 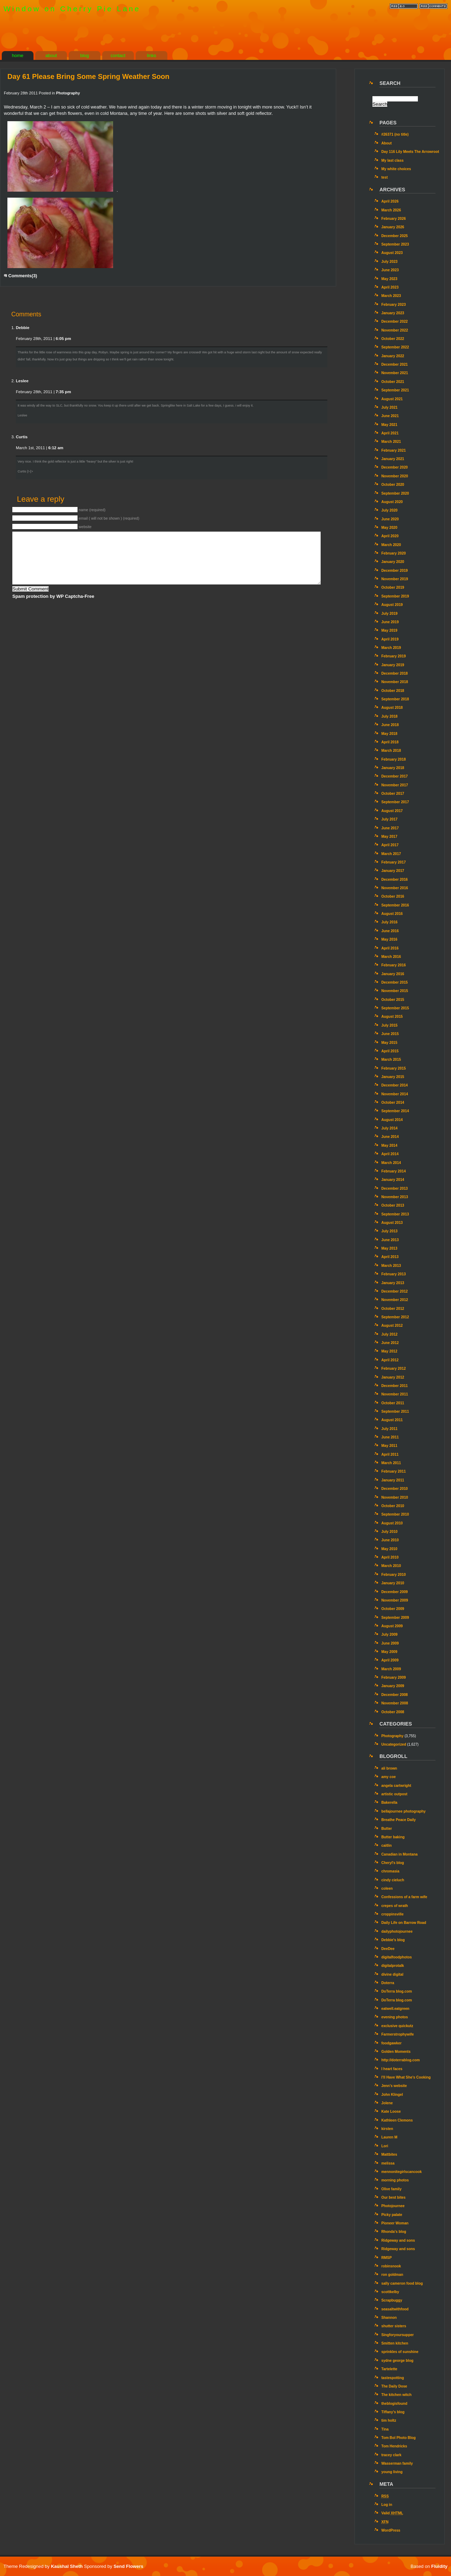 I want to click on February 2012, so click(x=393, y=1368).